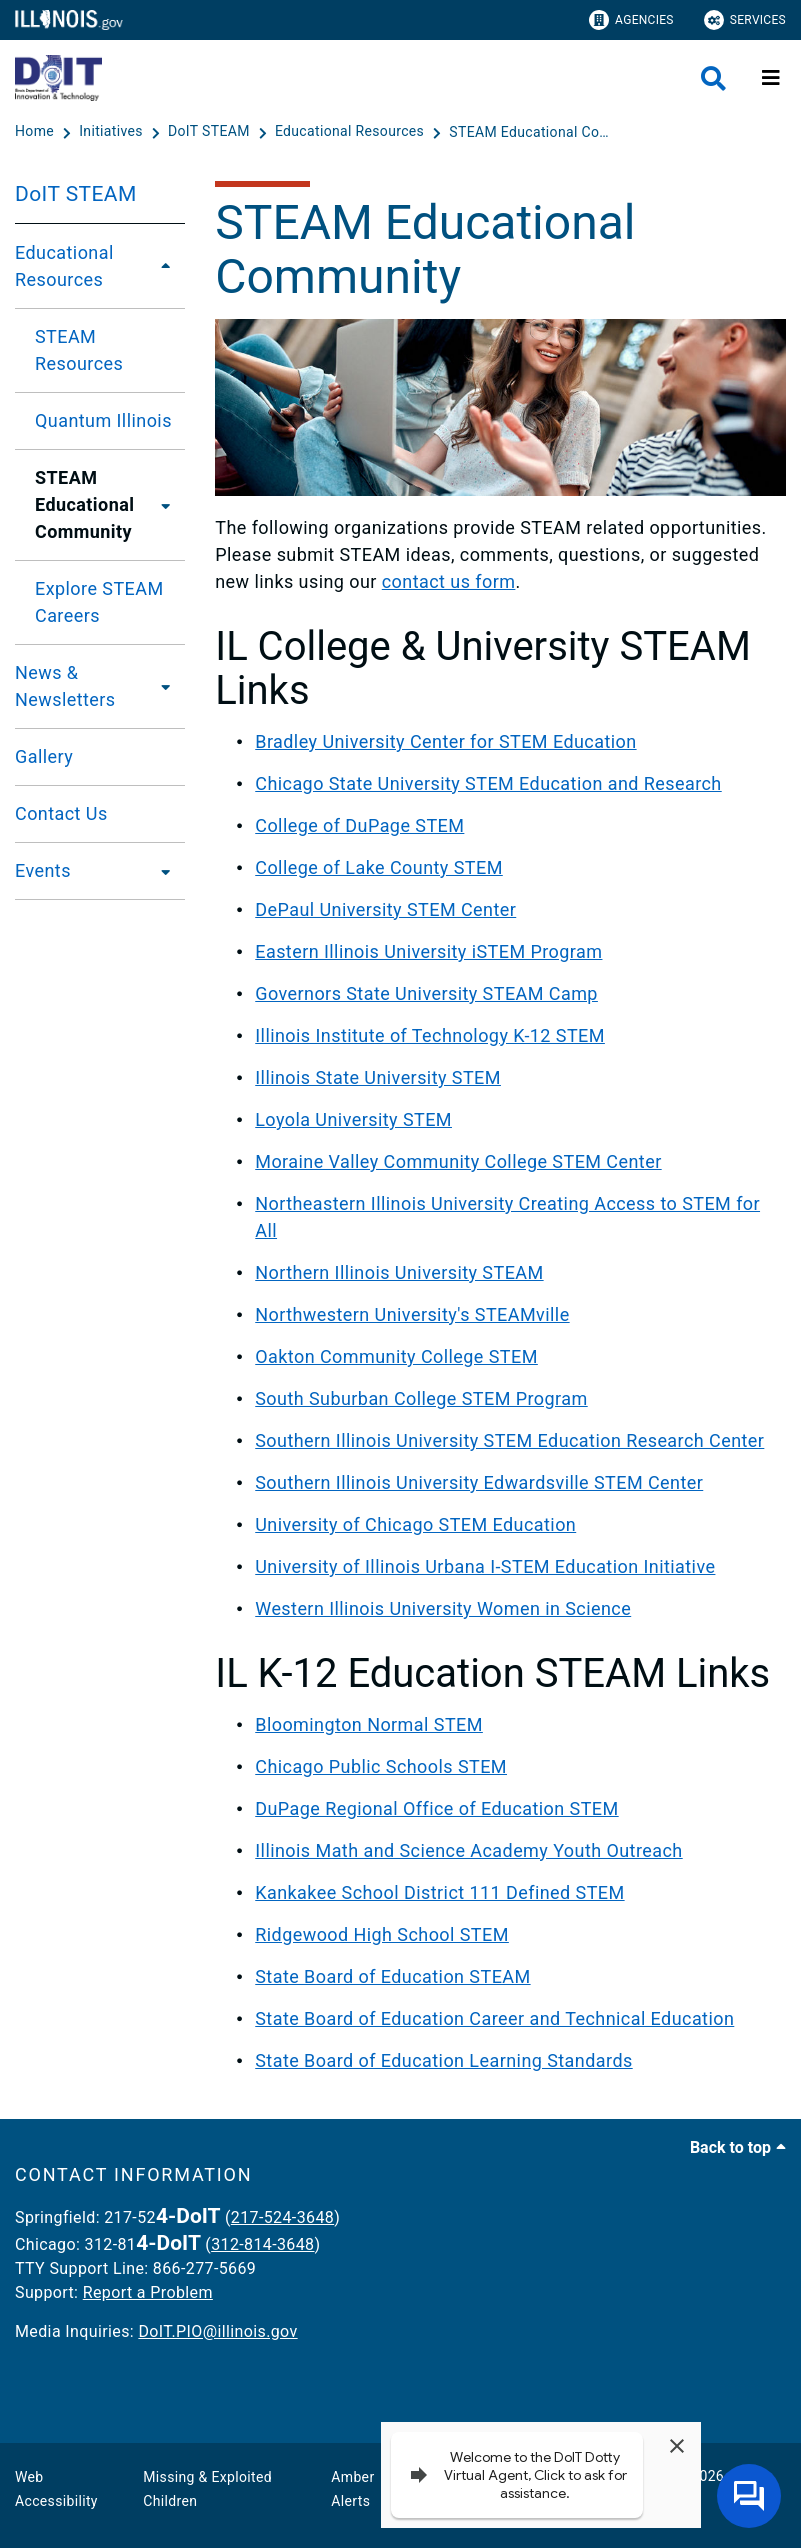 The image size is (801, 2548). What do you see at coordinates (771, 78) in the screenshot?
I see `[Expand site navigation]` at bounding box center [771, 78].